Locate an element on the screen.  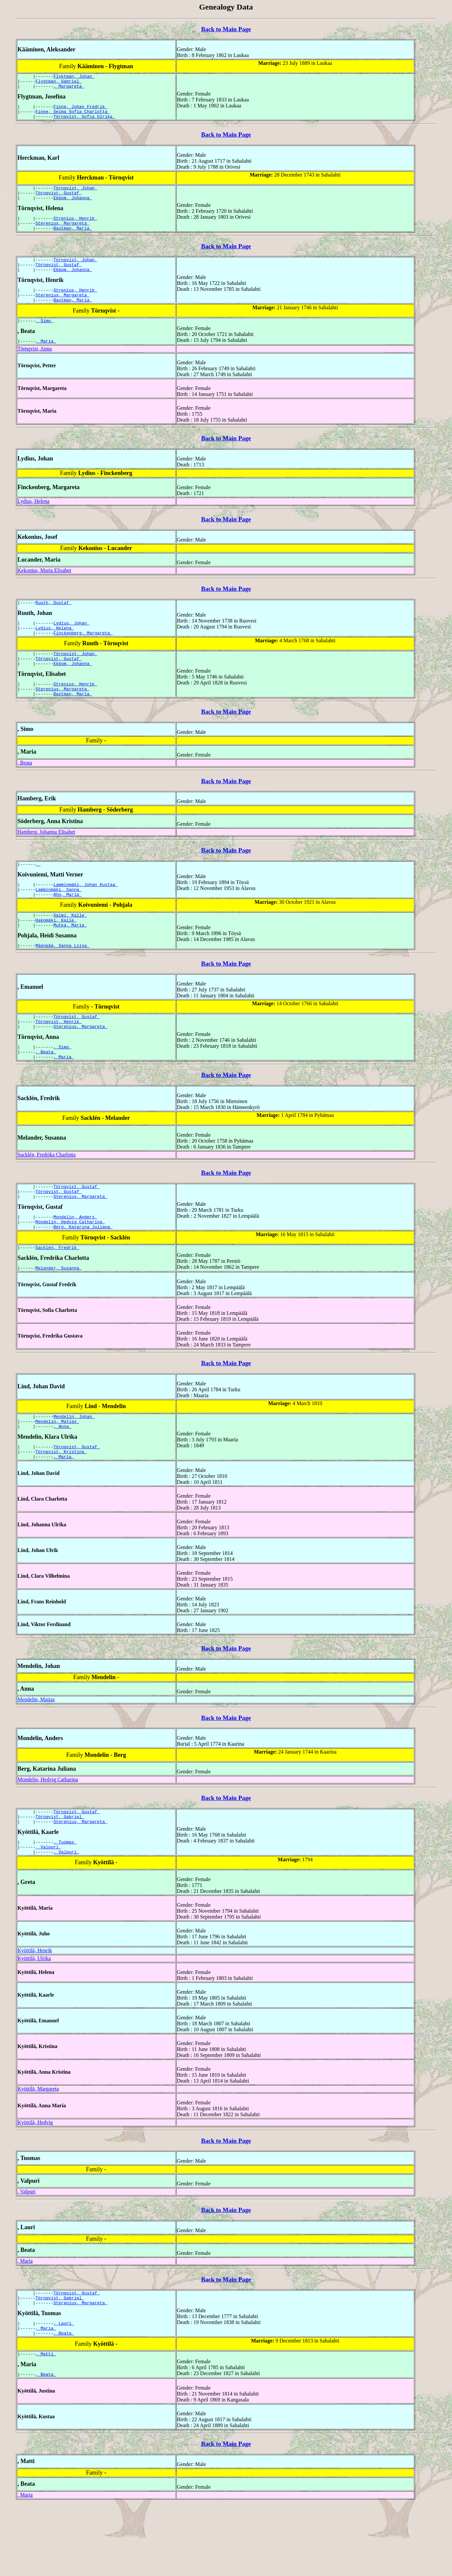
Törnqvist, Johan is located at coordinates (75, 195).